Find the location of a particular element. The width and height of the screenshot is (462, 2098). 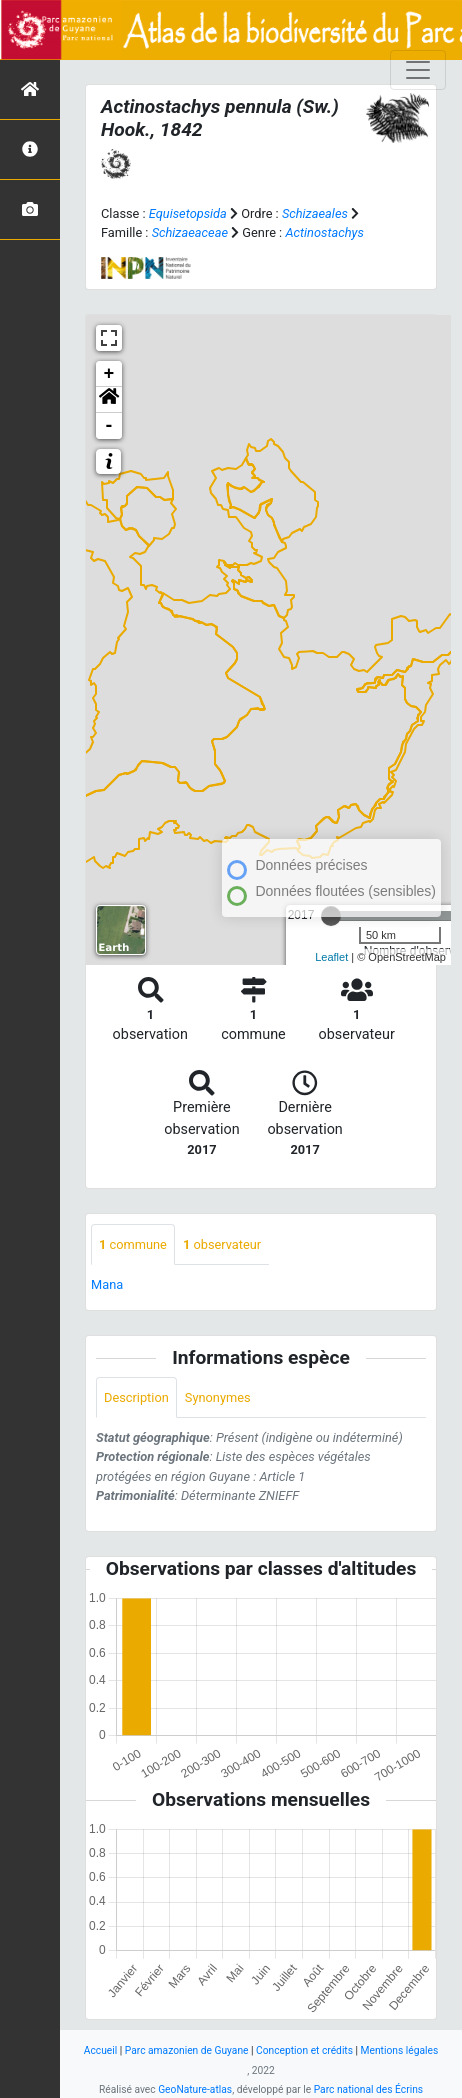

commune is located at coordinates (133, 1244).